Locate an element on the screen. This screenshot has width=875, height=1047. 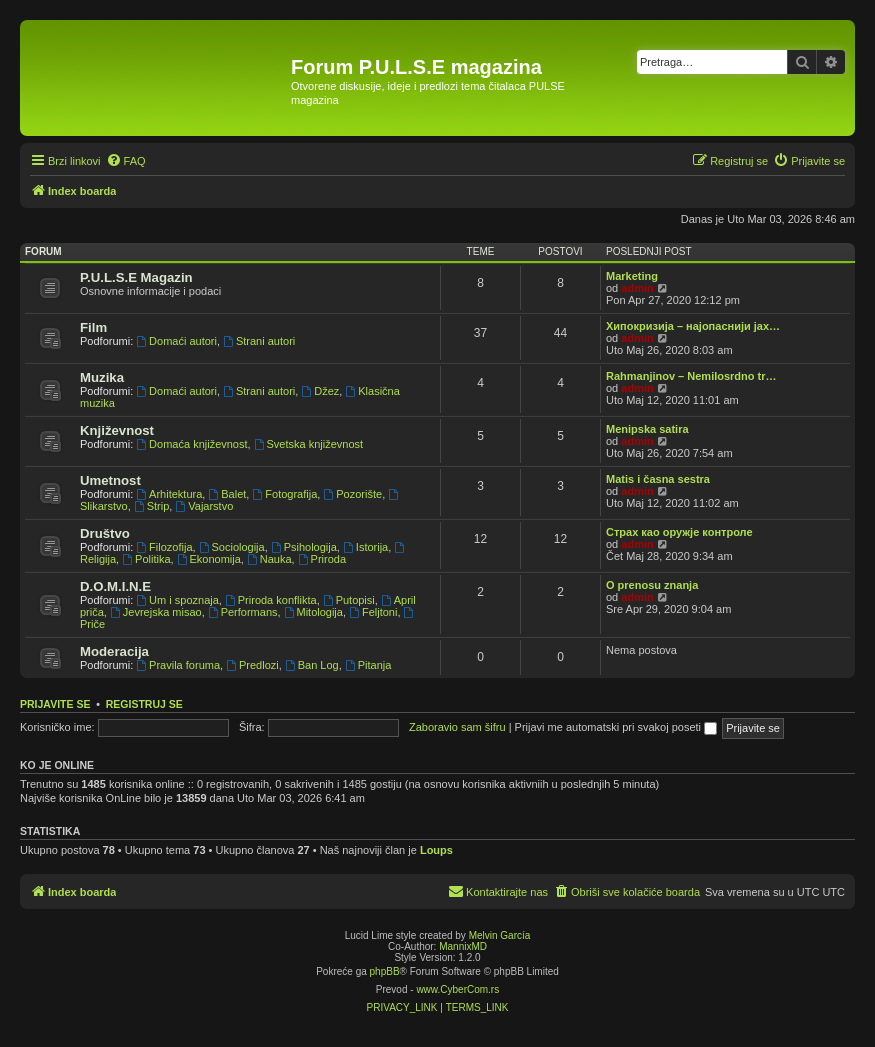
Domaći autori is located at coordinates (176, 341).